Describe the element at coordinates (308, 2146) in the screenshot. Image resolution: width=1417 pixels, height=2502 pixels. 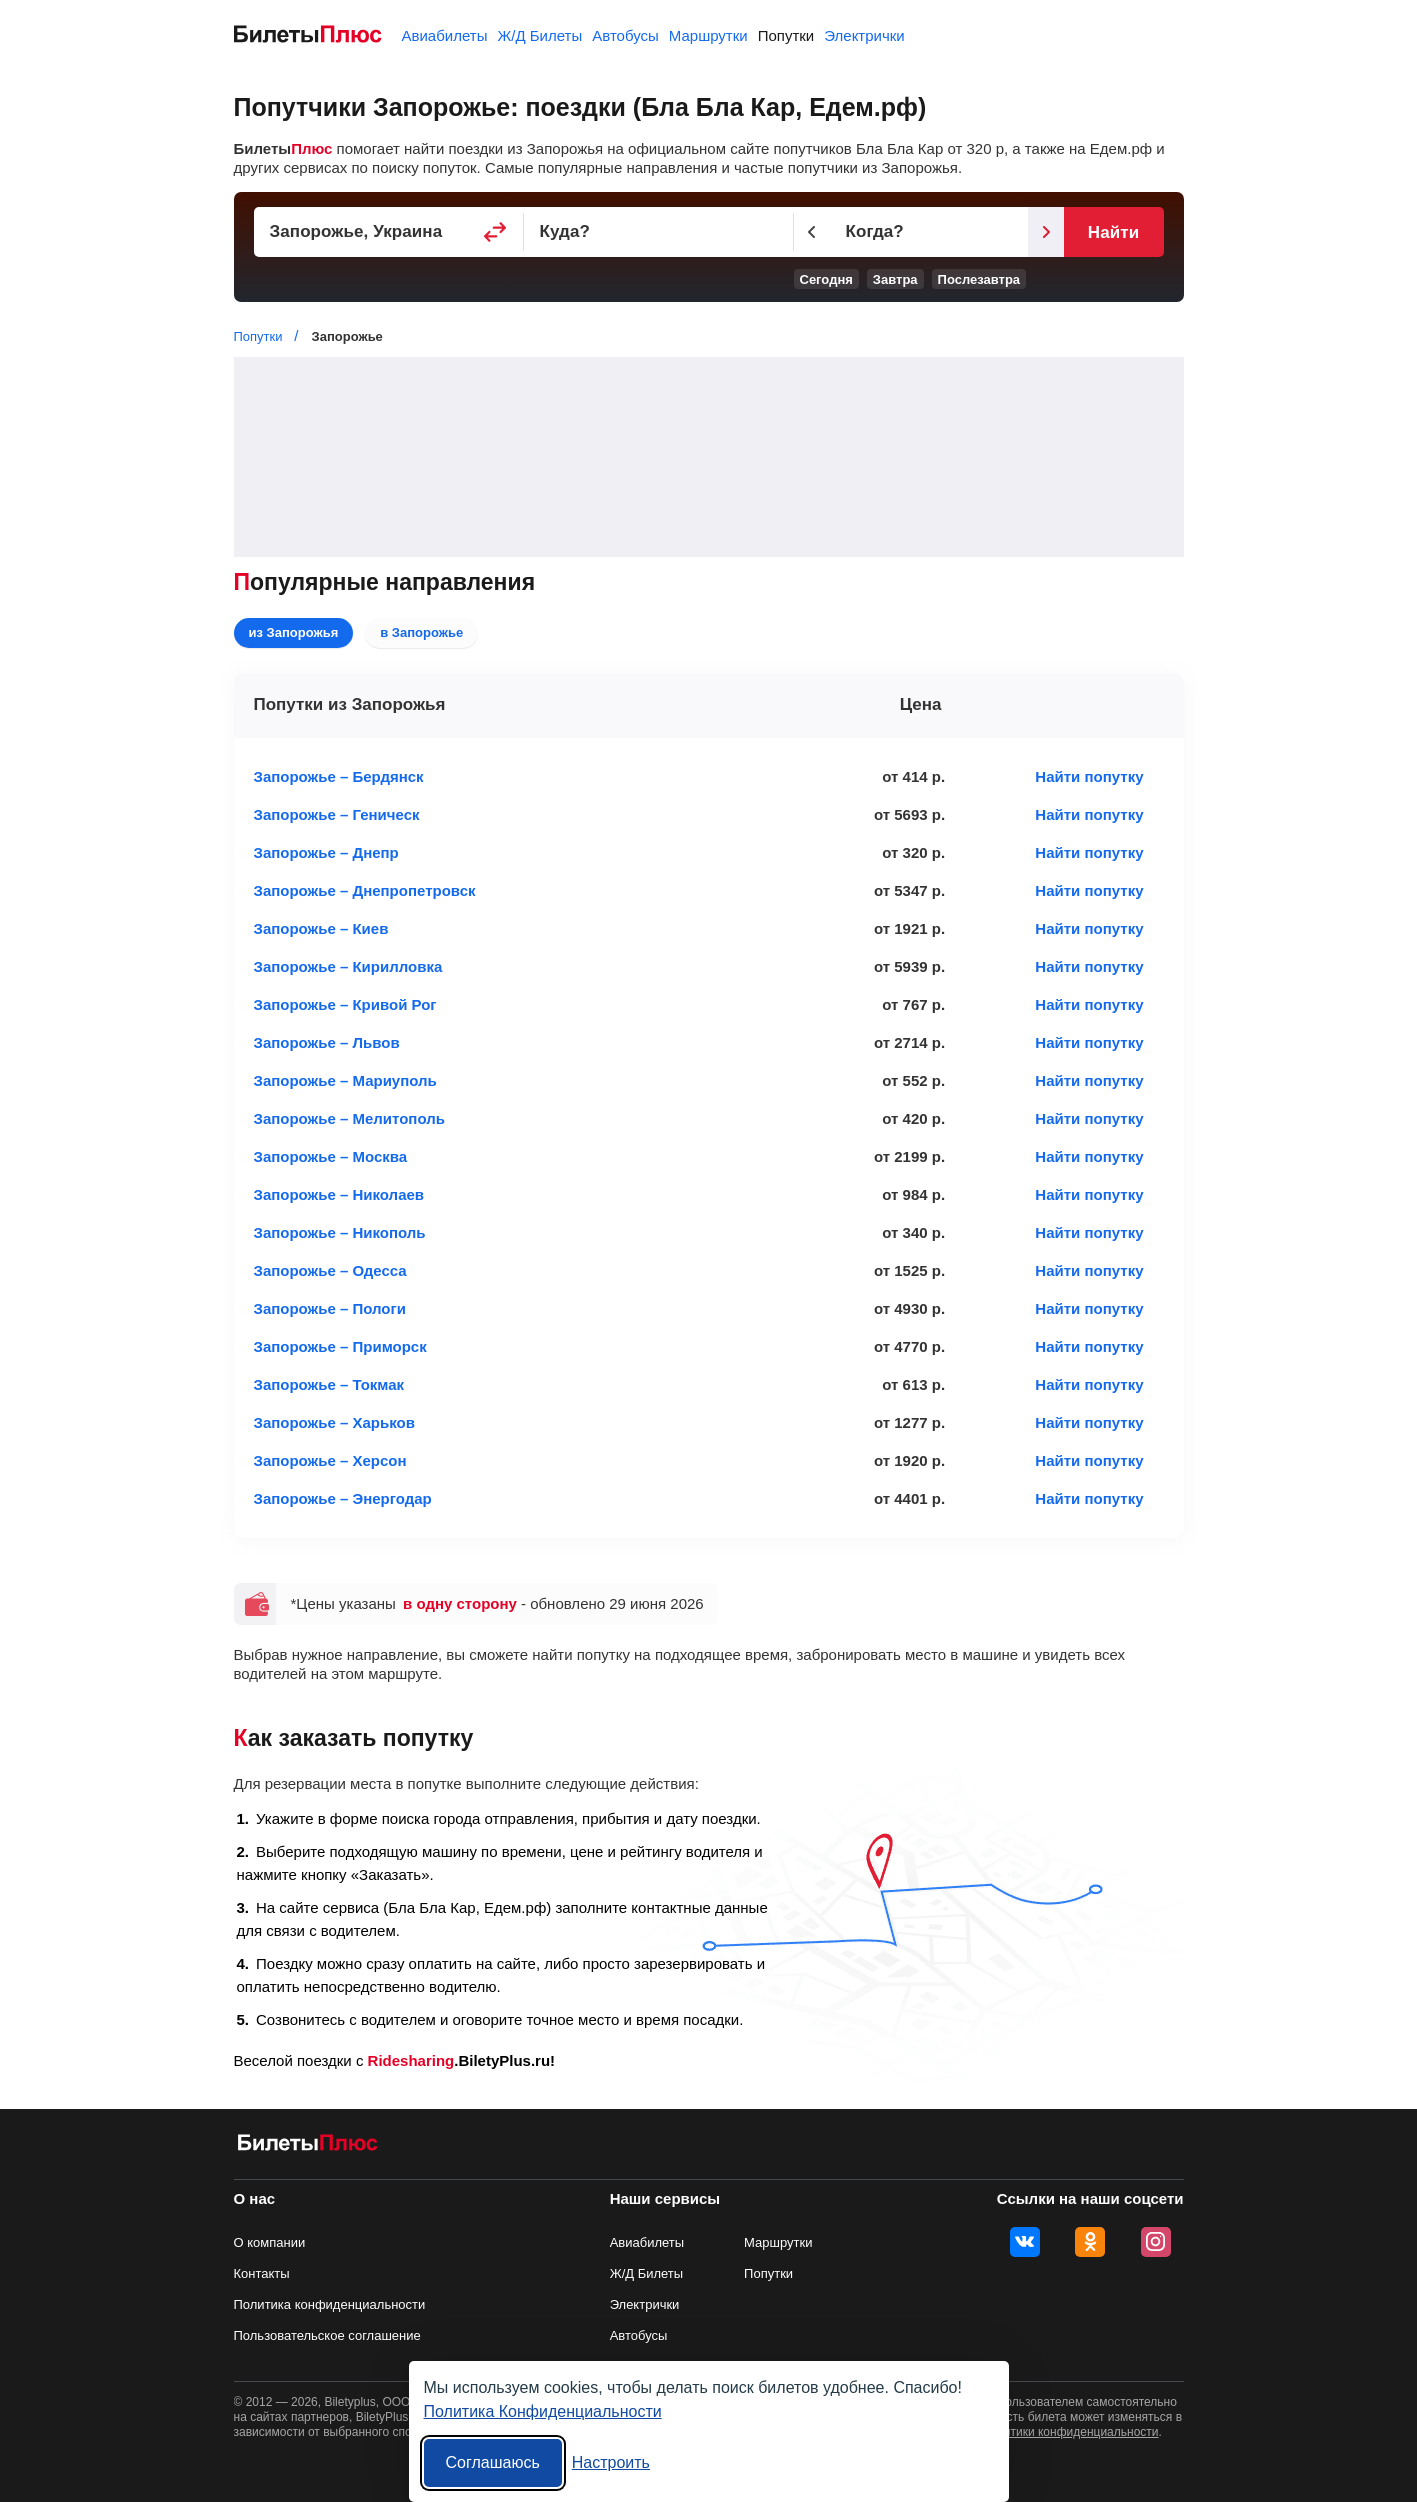
I see `[билеты на попутку БилетыПлюс]` at that location.